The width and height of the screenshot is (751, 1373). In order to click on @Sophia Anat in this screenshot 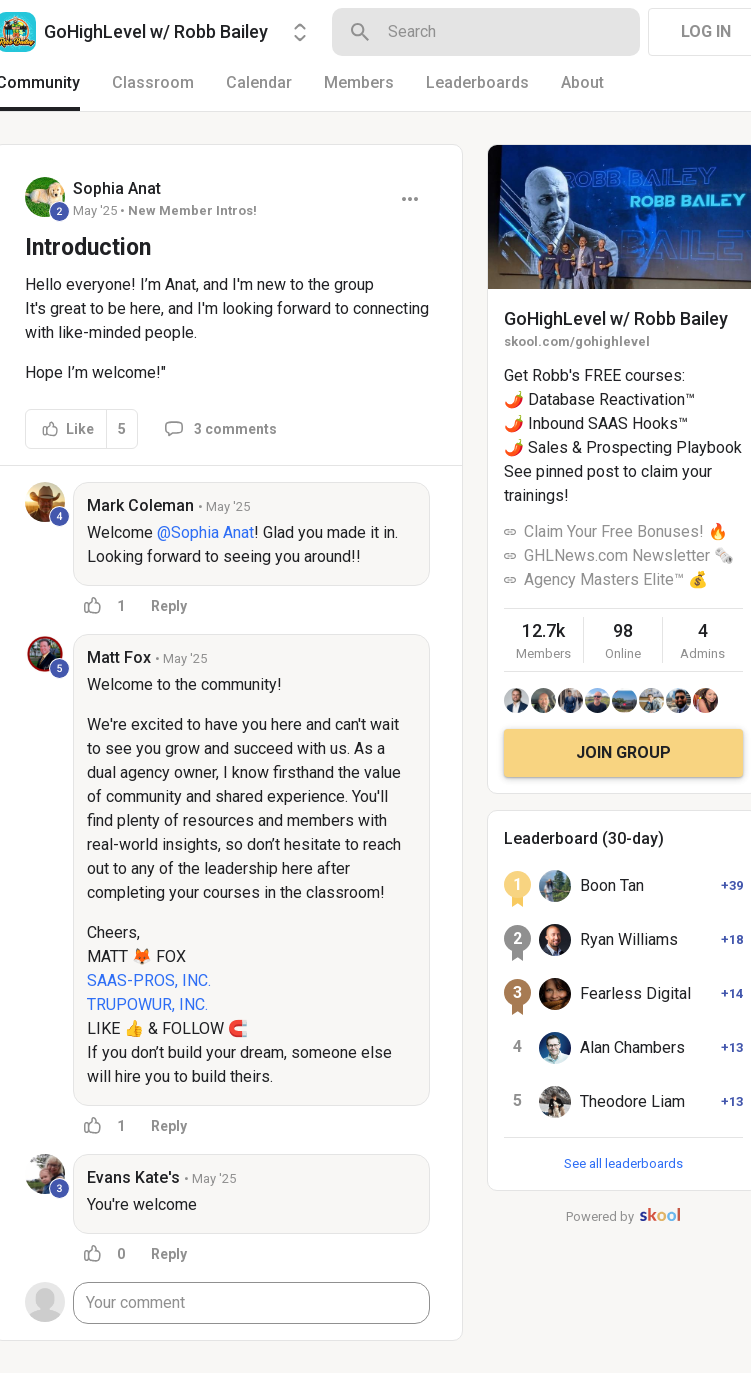, I will do `click(205, 532)`.